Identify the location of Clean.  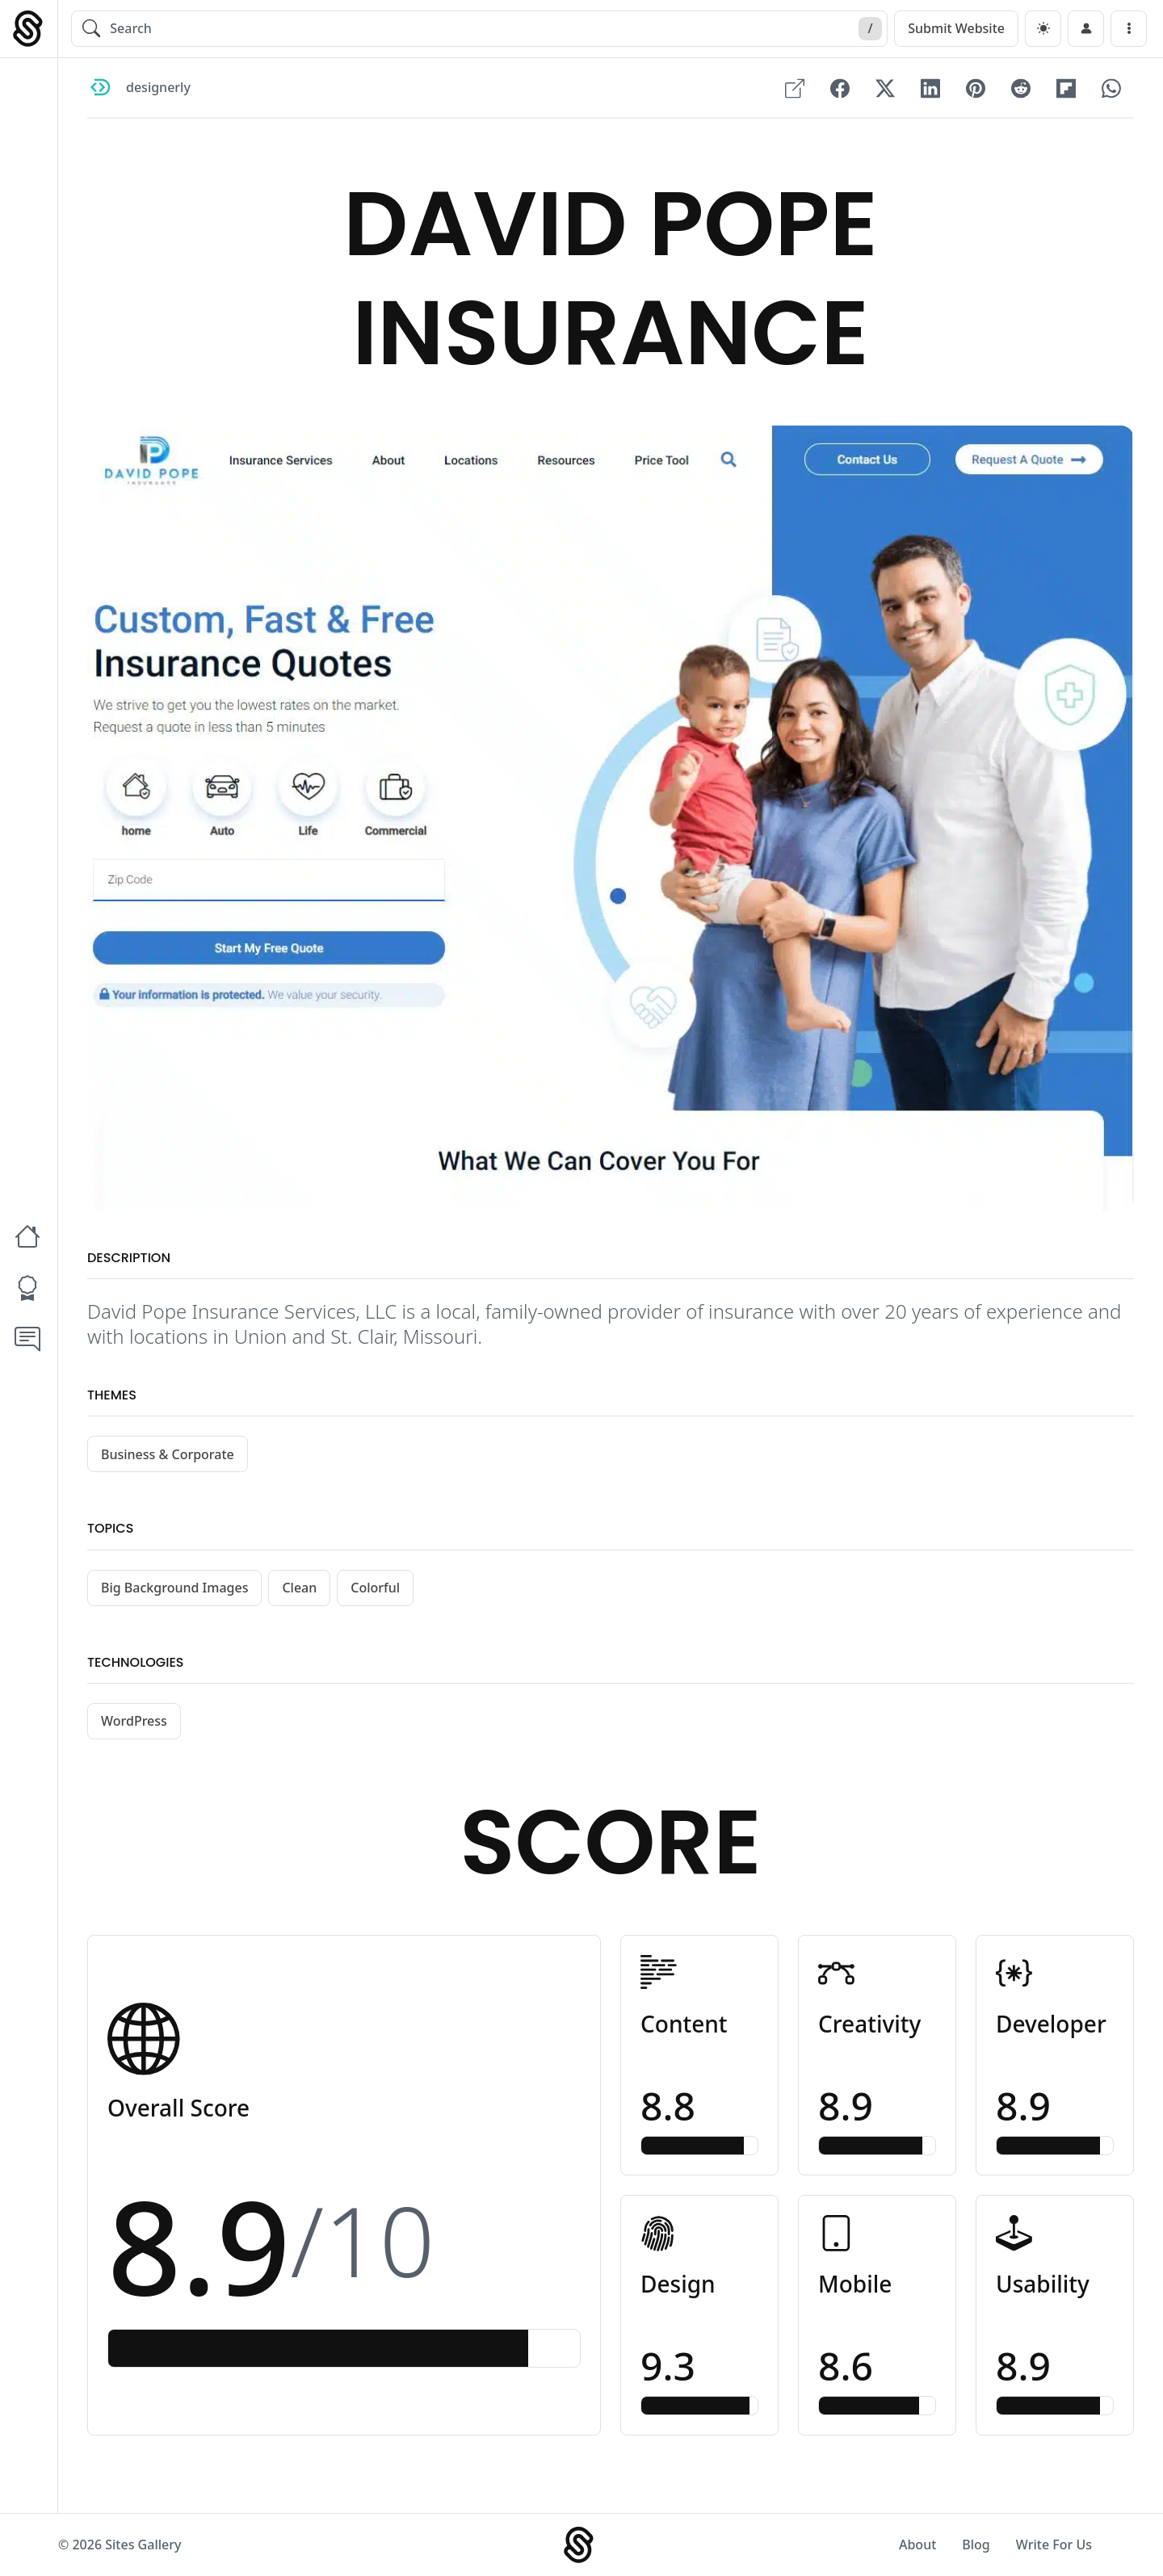
(299, 1587).